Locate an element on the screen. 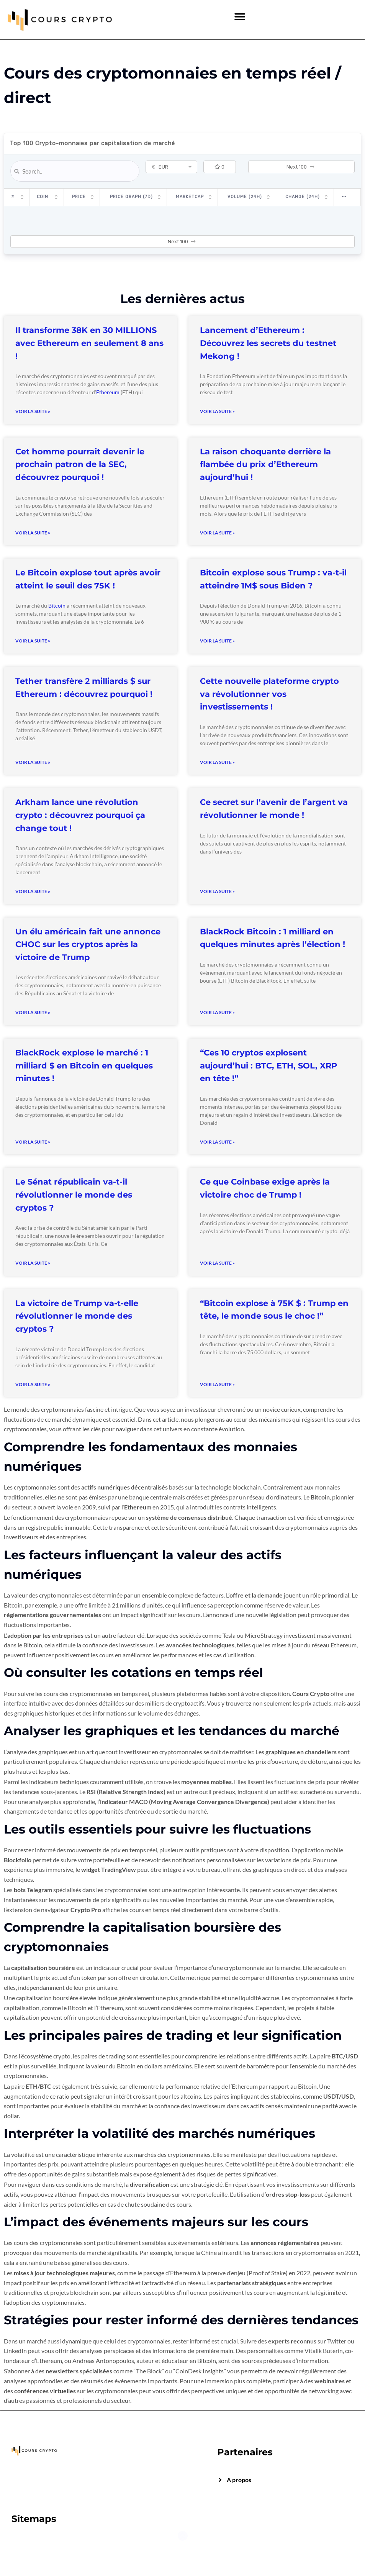  Voir la suite » [Read more about Bitcoin explose sous Trump : va-t-il atteindre 1M$ sous Biden ?] is located at coordinates (217, 641).